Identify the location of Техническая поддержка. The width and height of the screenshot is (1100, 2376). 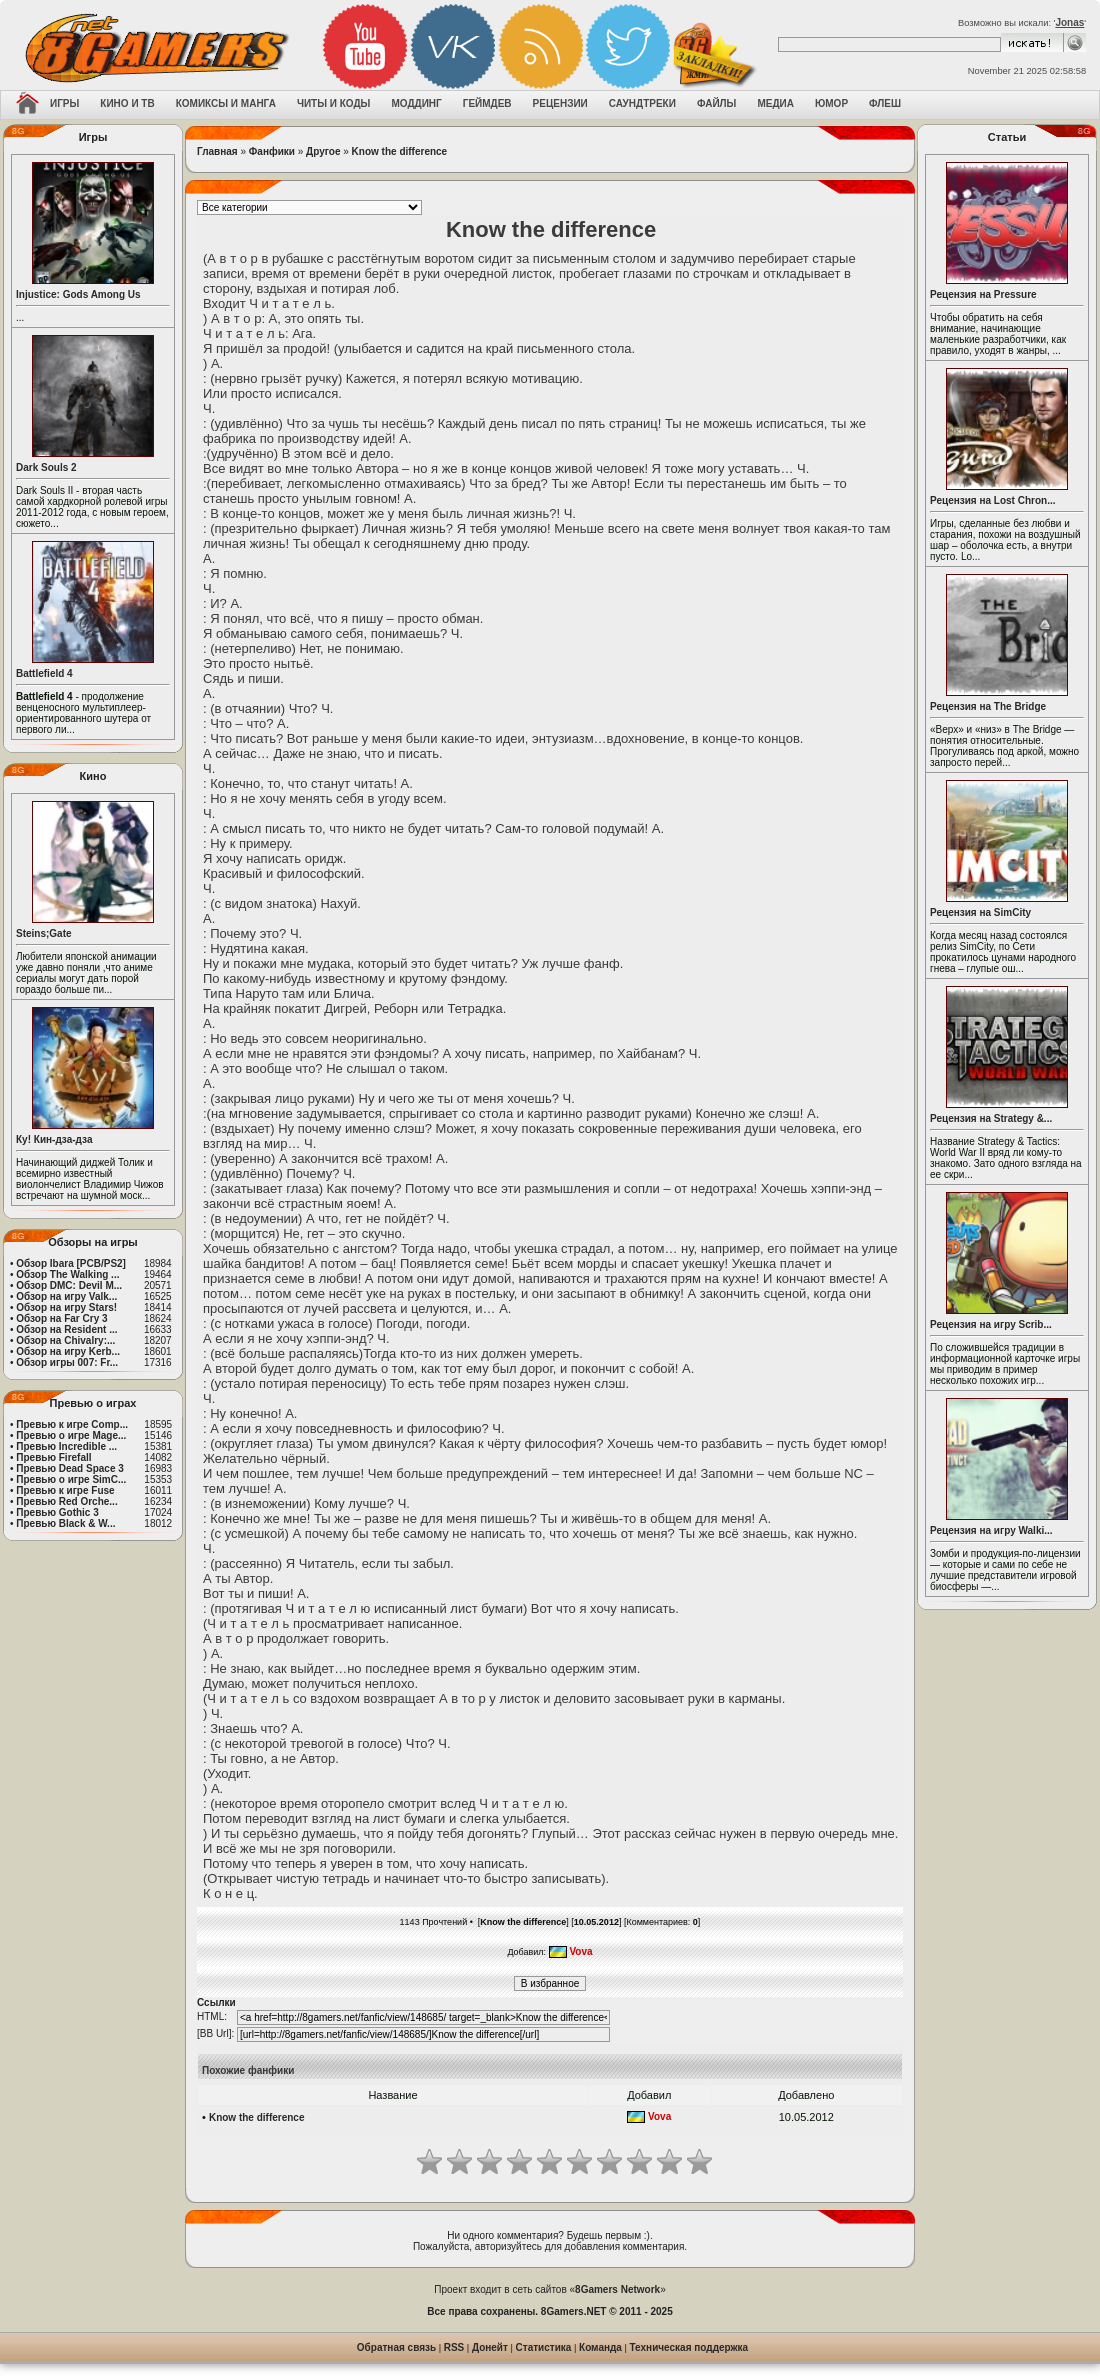
(689, 2347).